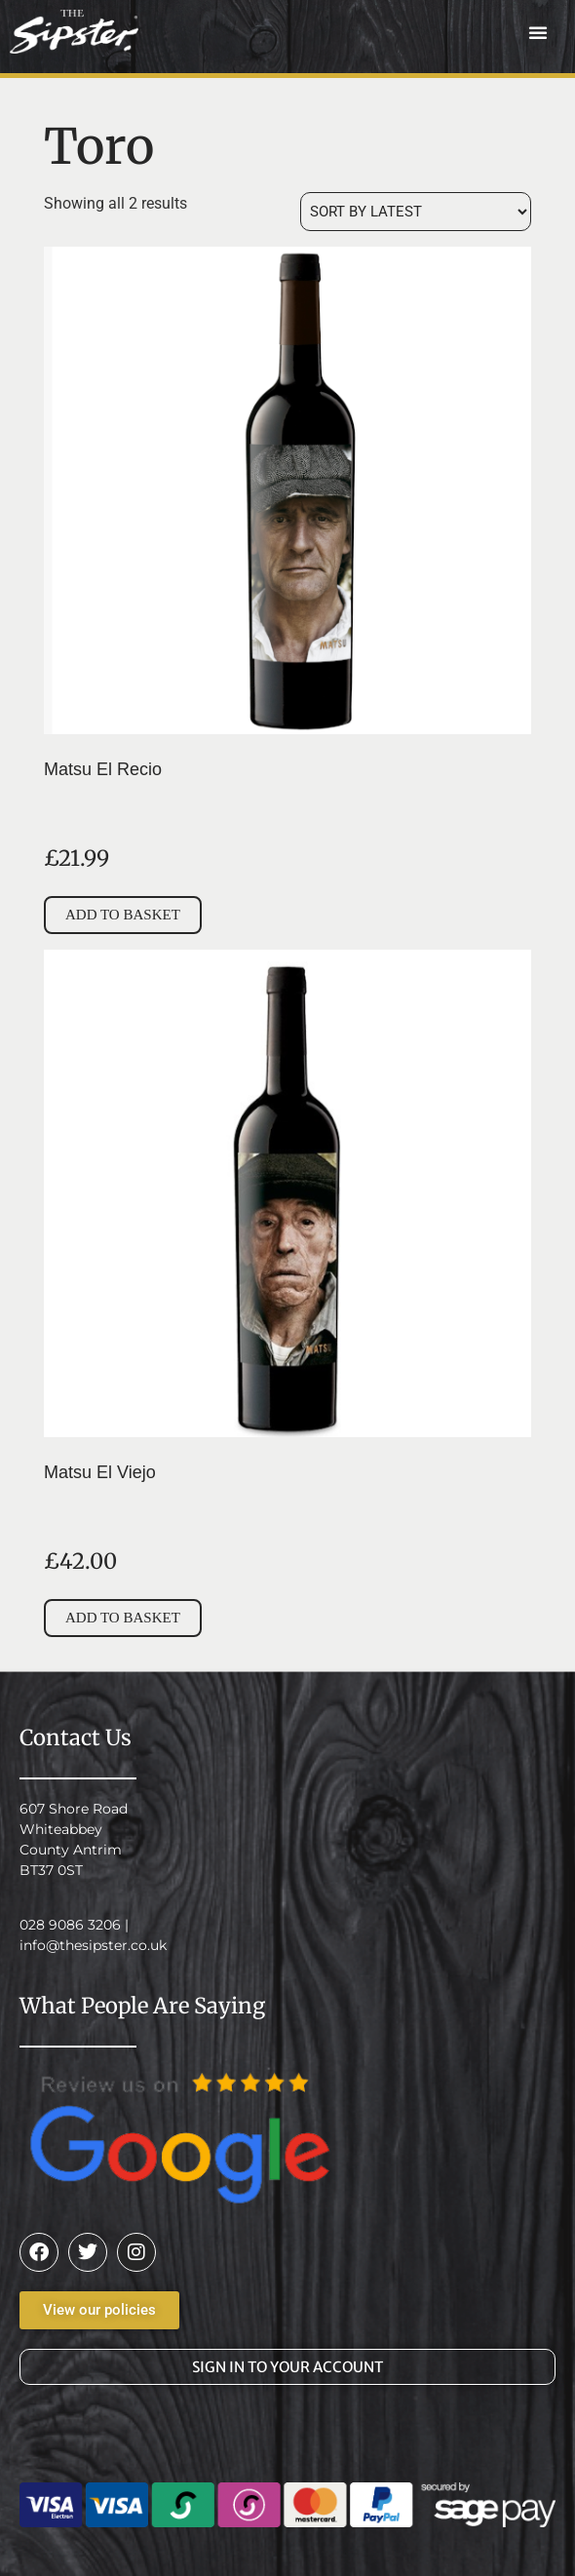 The width and height of the screenshot is (575, 2576). What do you see at coordinates (122, 914) in the screenshot?
I see `Add to basket [button]` at bounding box center [122, 914].